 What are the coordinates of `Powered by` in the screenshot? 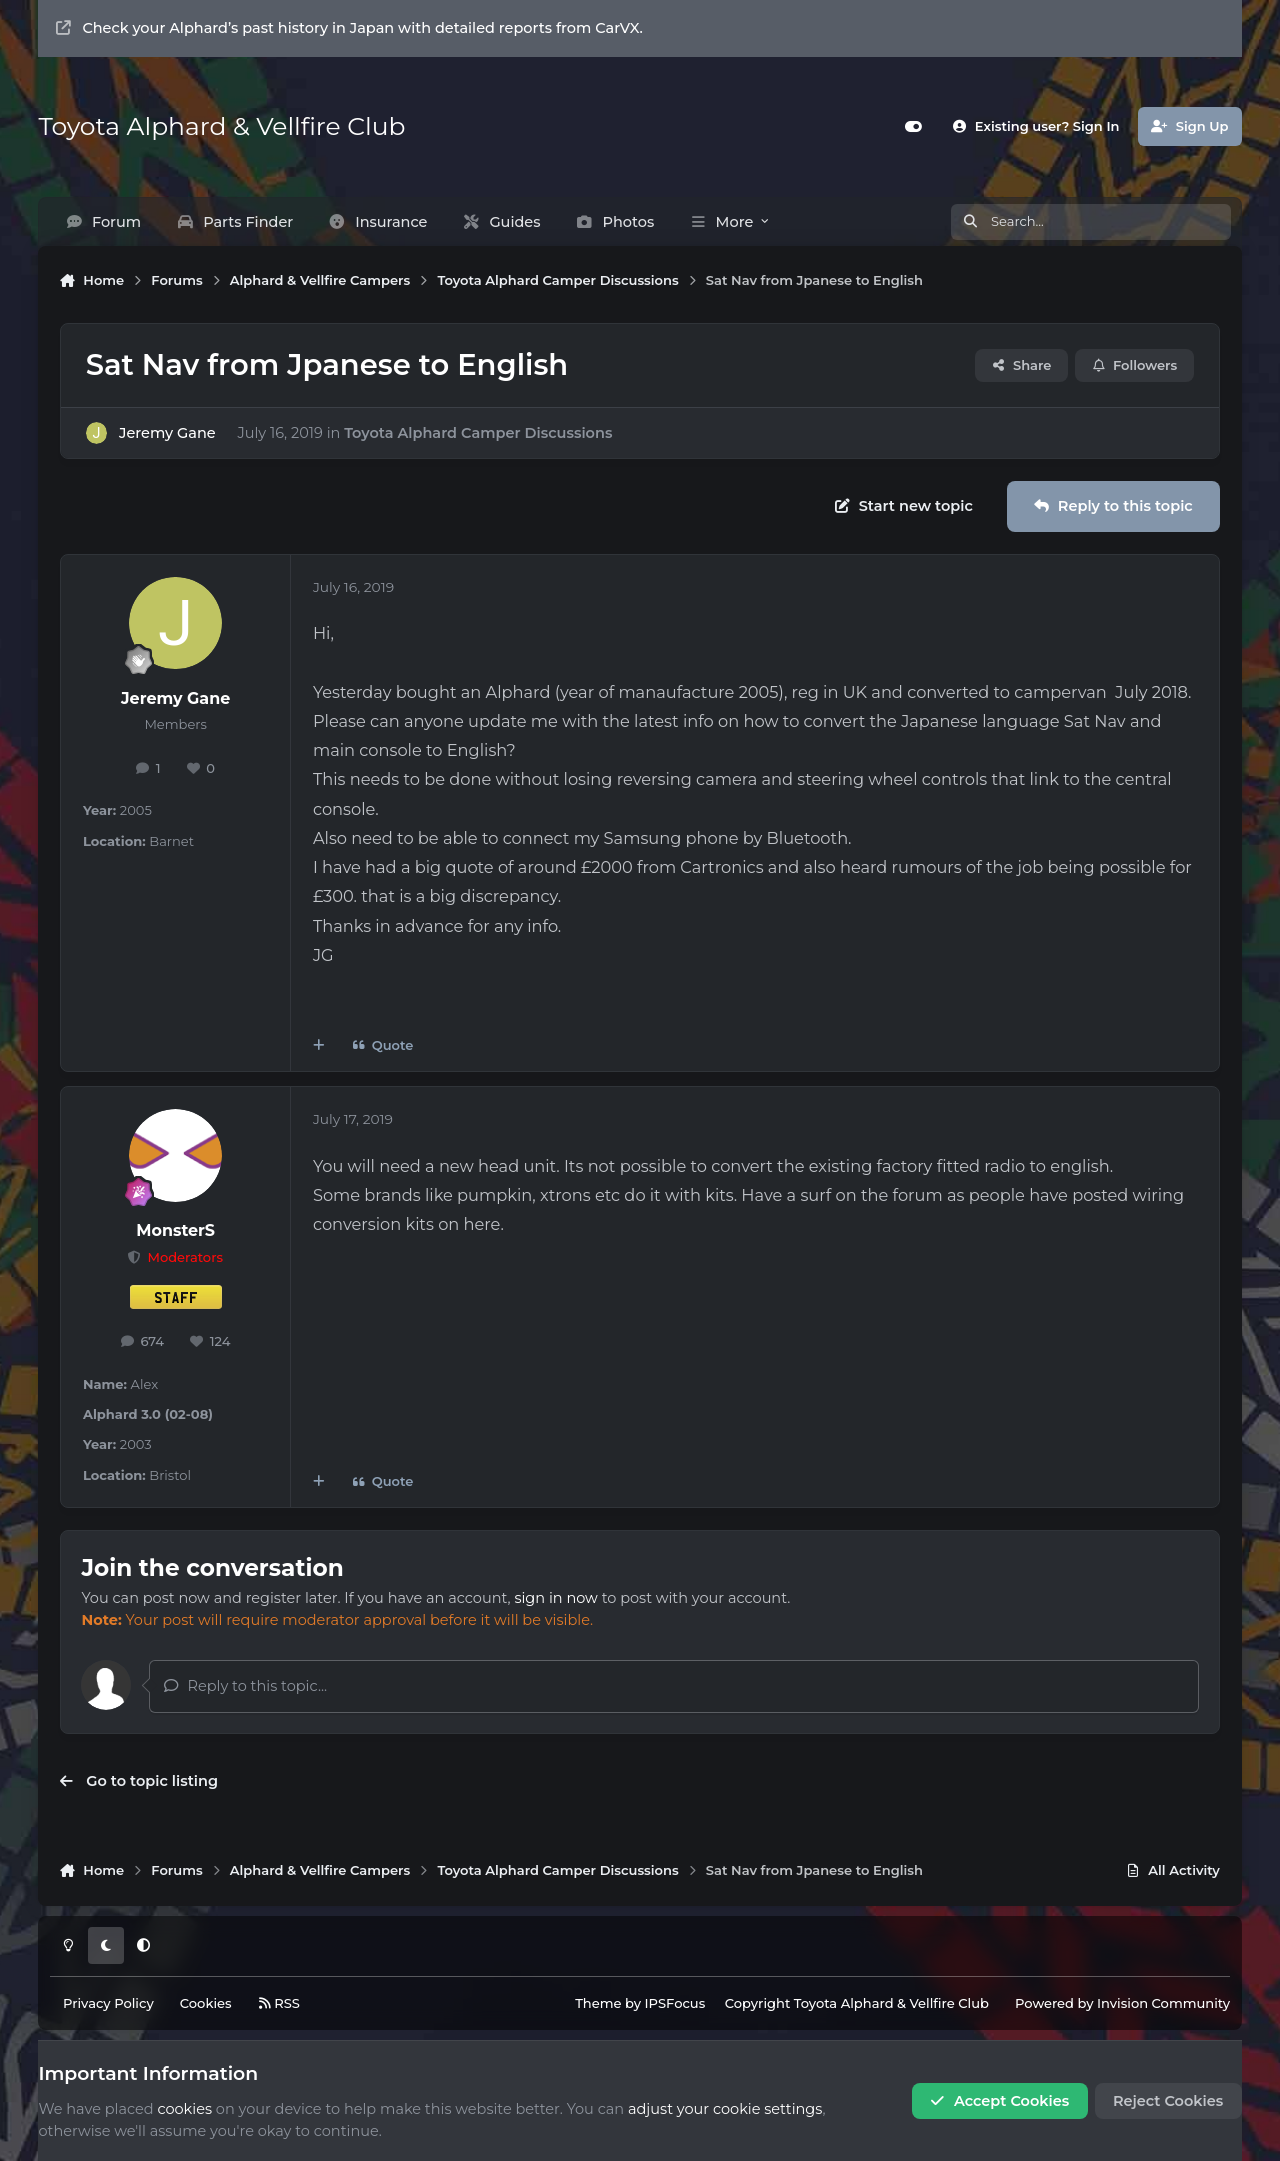 It's located at (1122, 2003).